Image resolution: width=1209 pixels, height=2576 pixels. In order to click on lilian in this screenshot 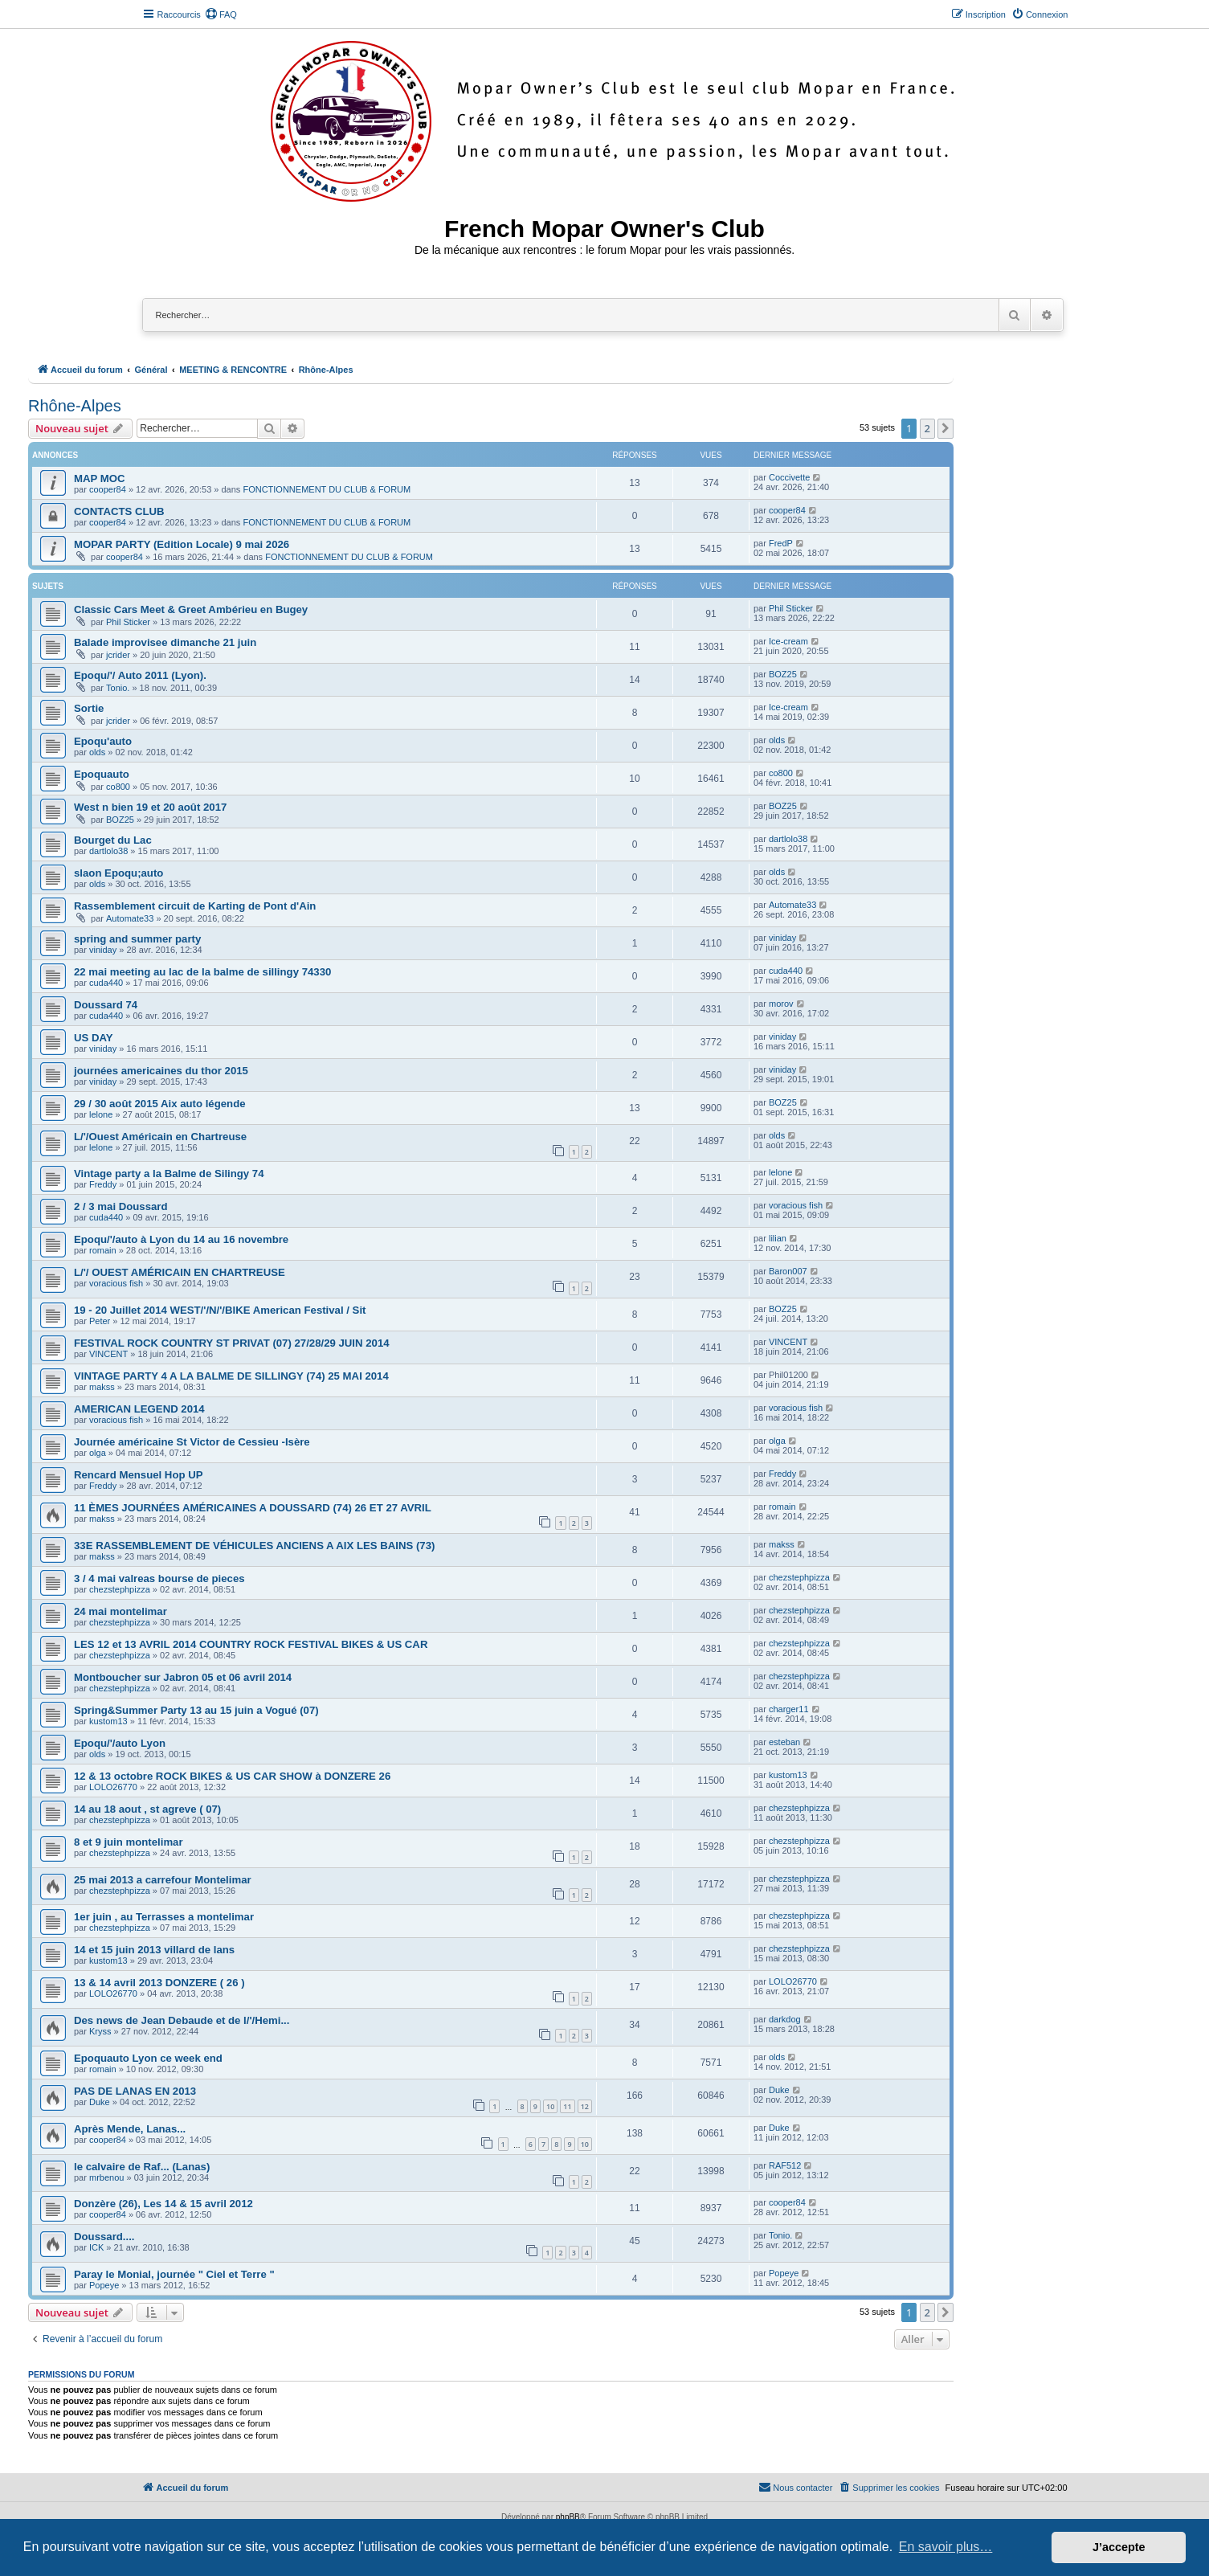, I will do `click(777, 1238)`.